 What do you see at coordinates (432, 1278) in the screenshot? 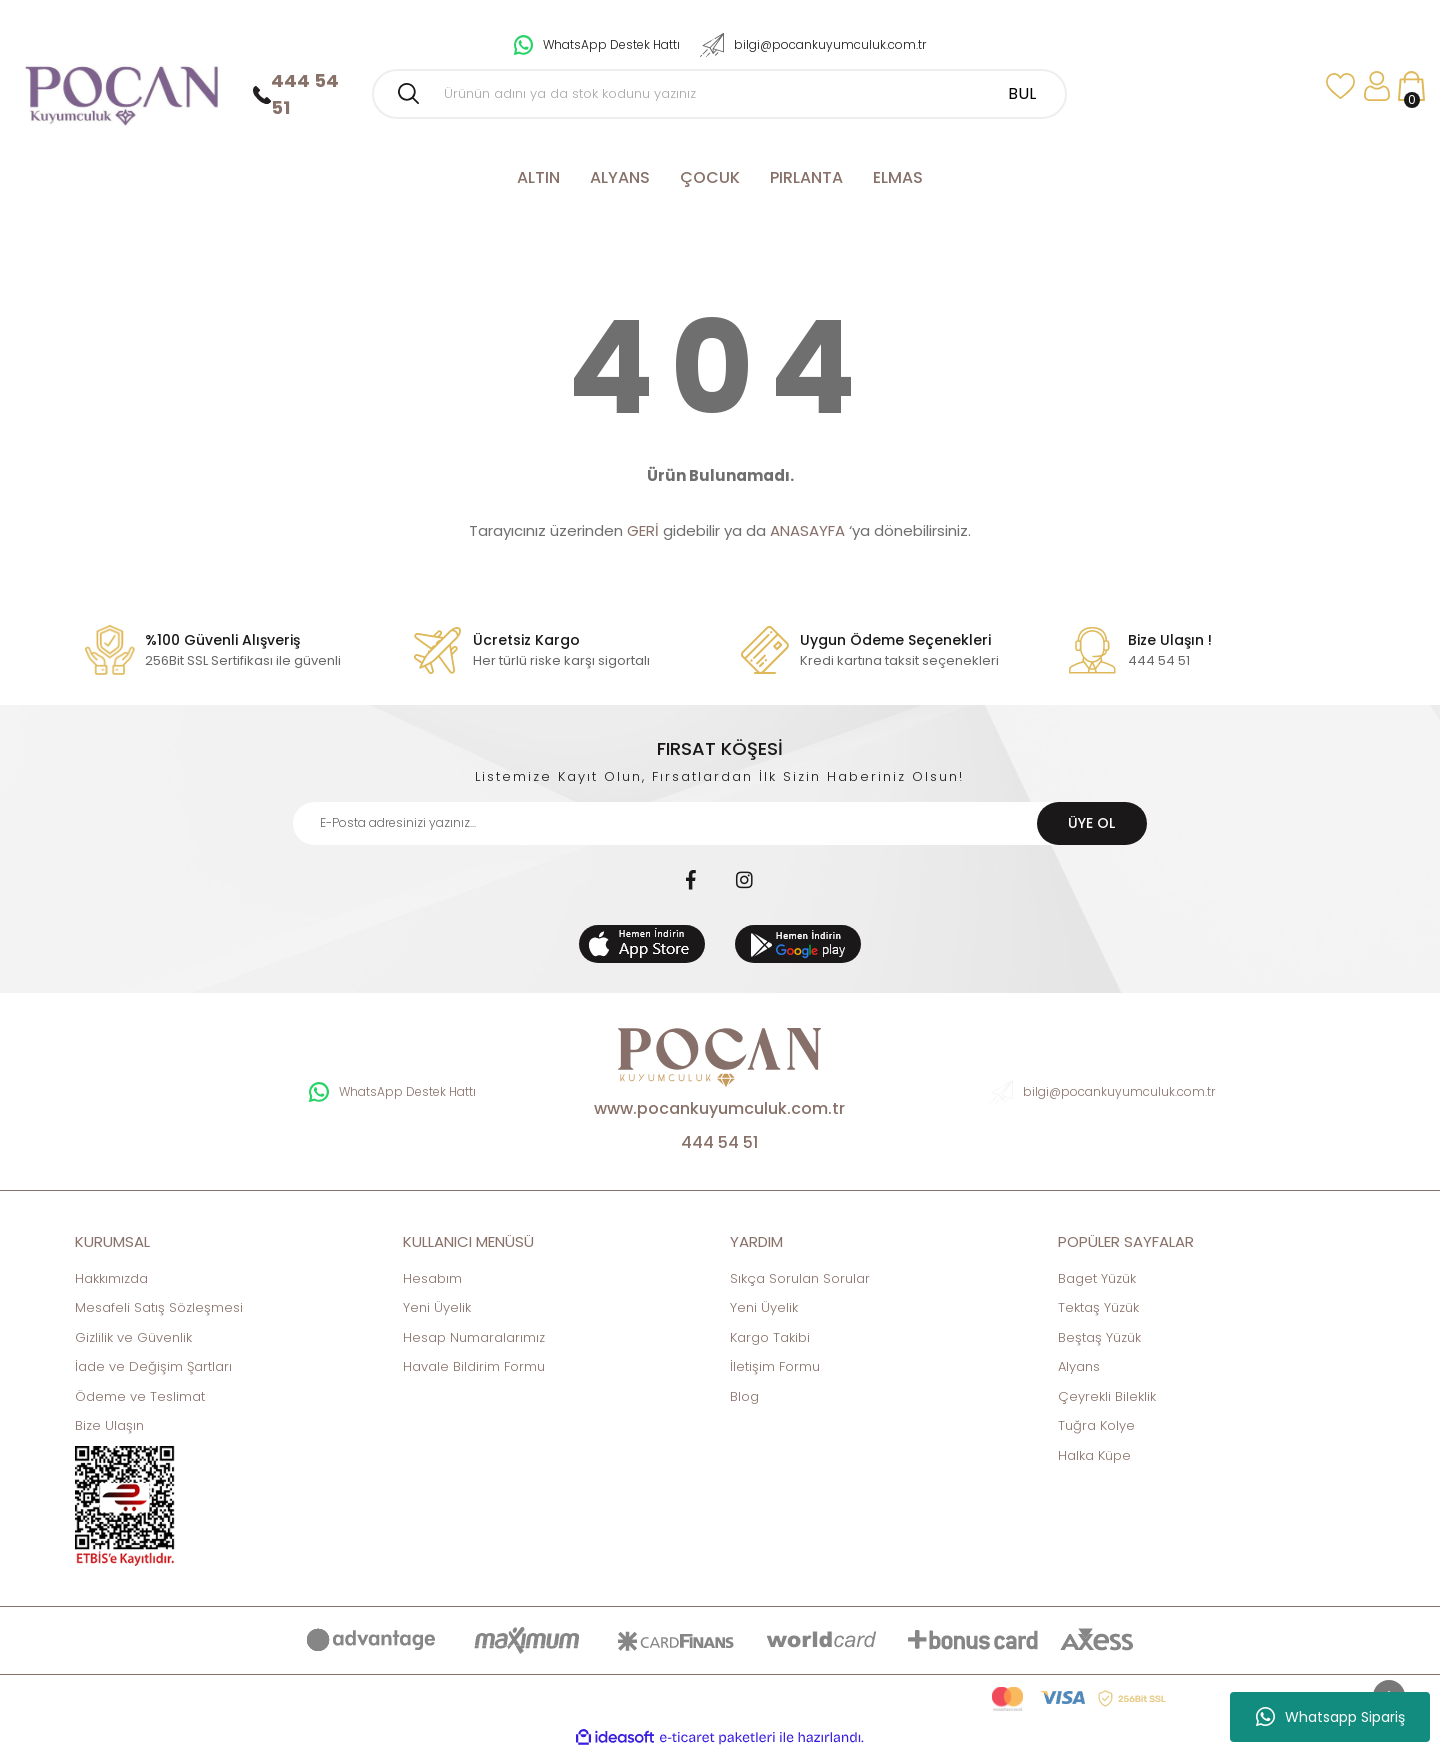
I see `Hesabım` at bounding box center [432, 1278].